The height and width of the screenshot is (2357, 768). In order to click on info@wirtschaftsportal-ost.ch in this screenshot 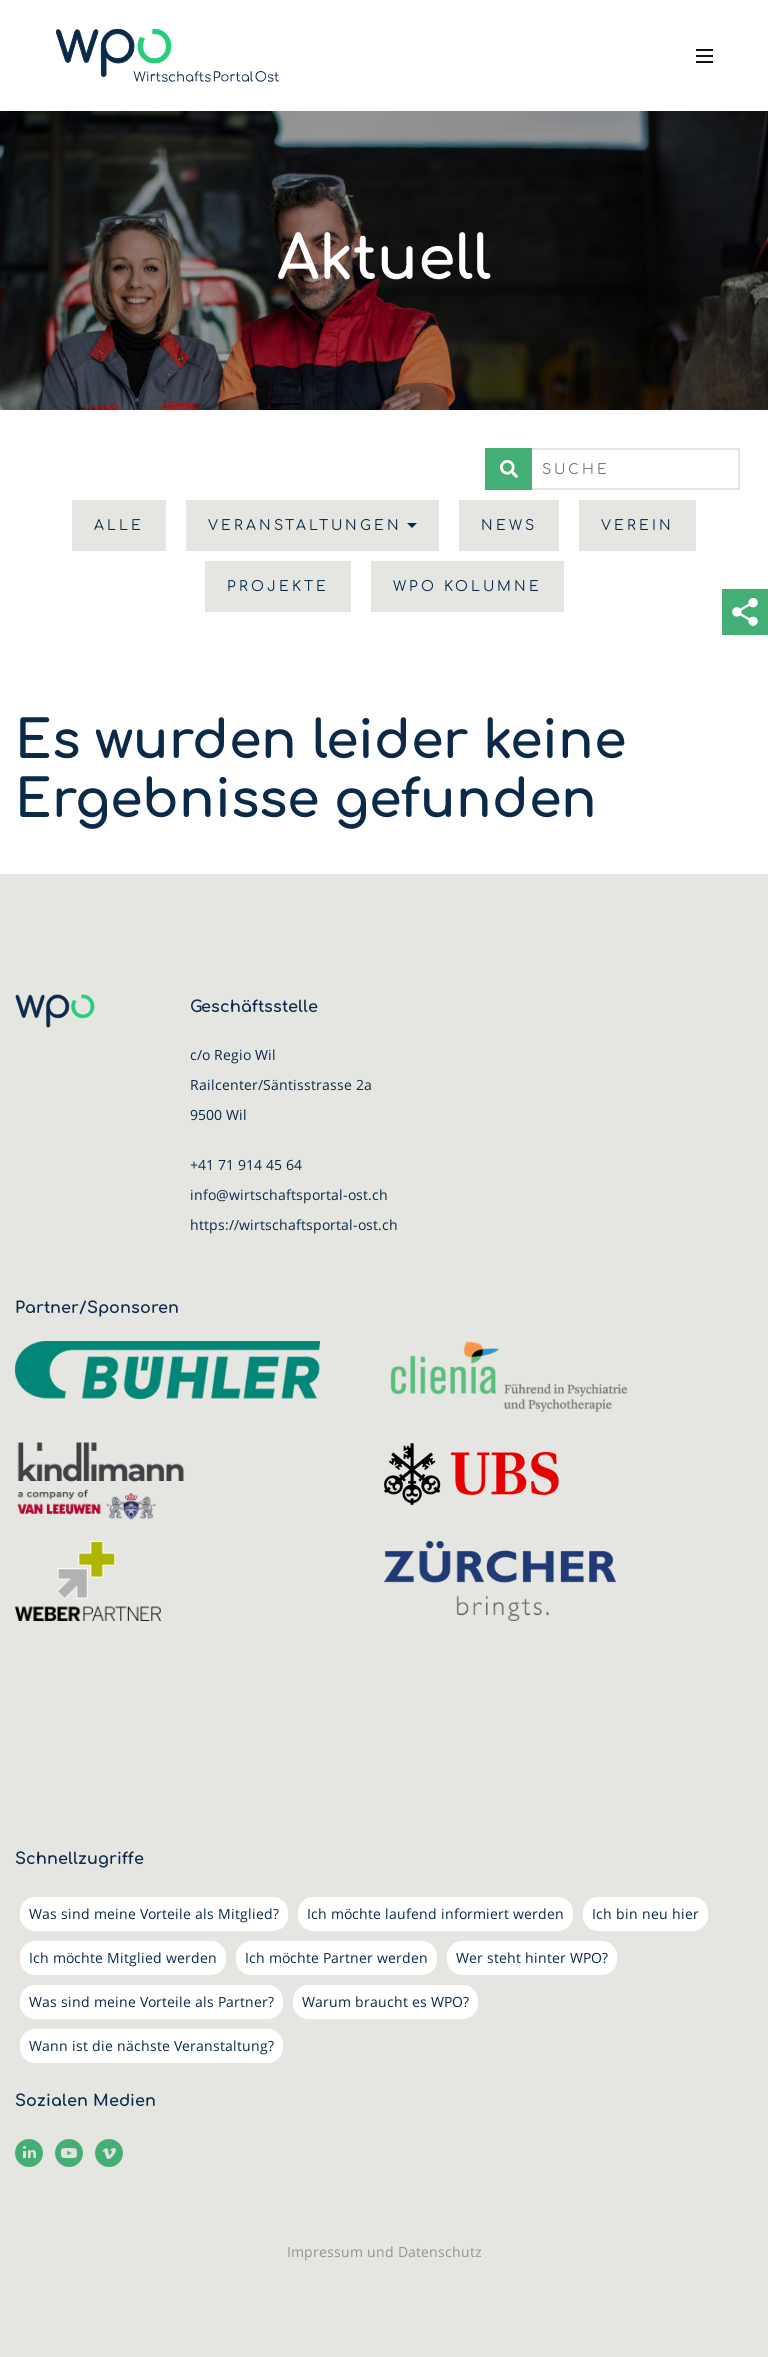, I will do `click(289, 1194)`.